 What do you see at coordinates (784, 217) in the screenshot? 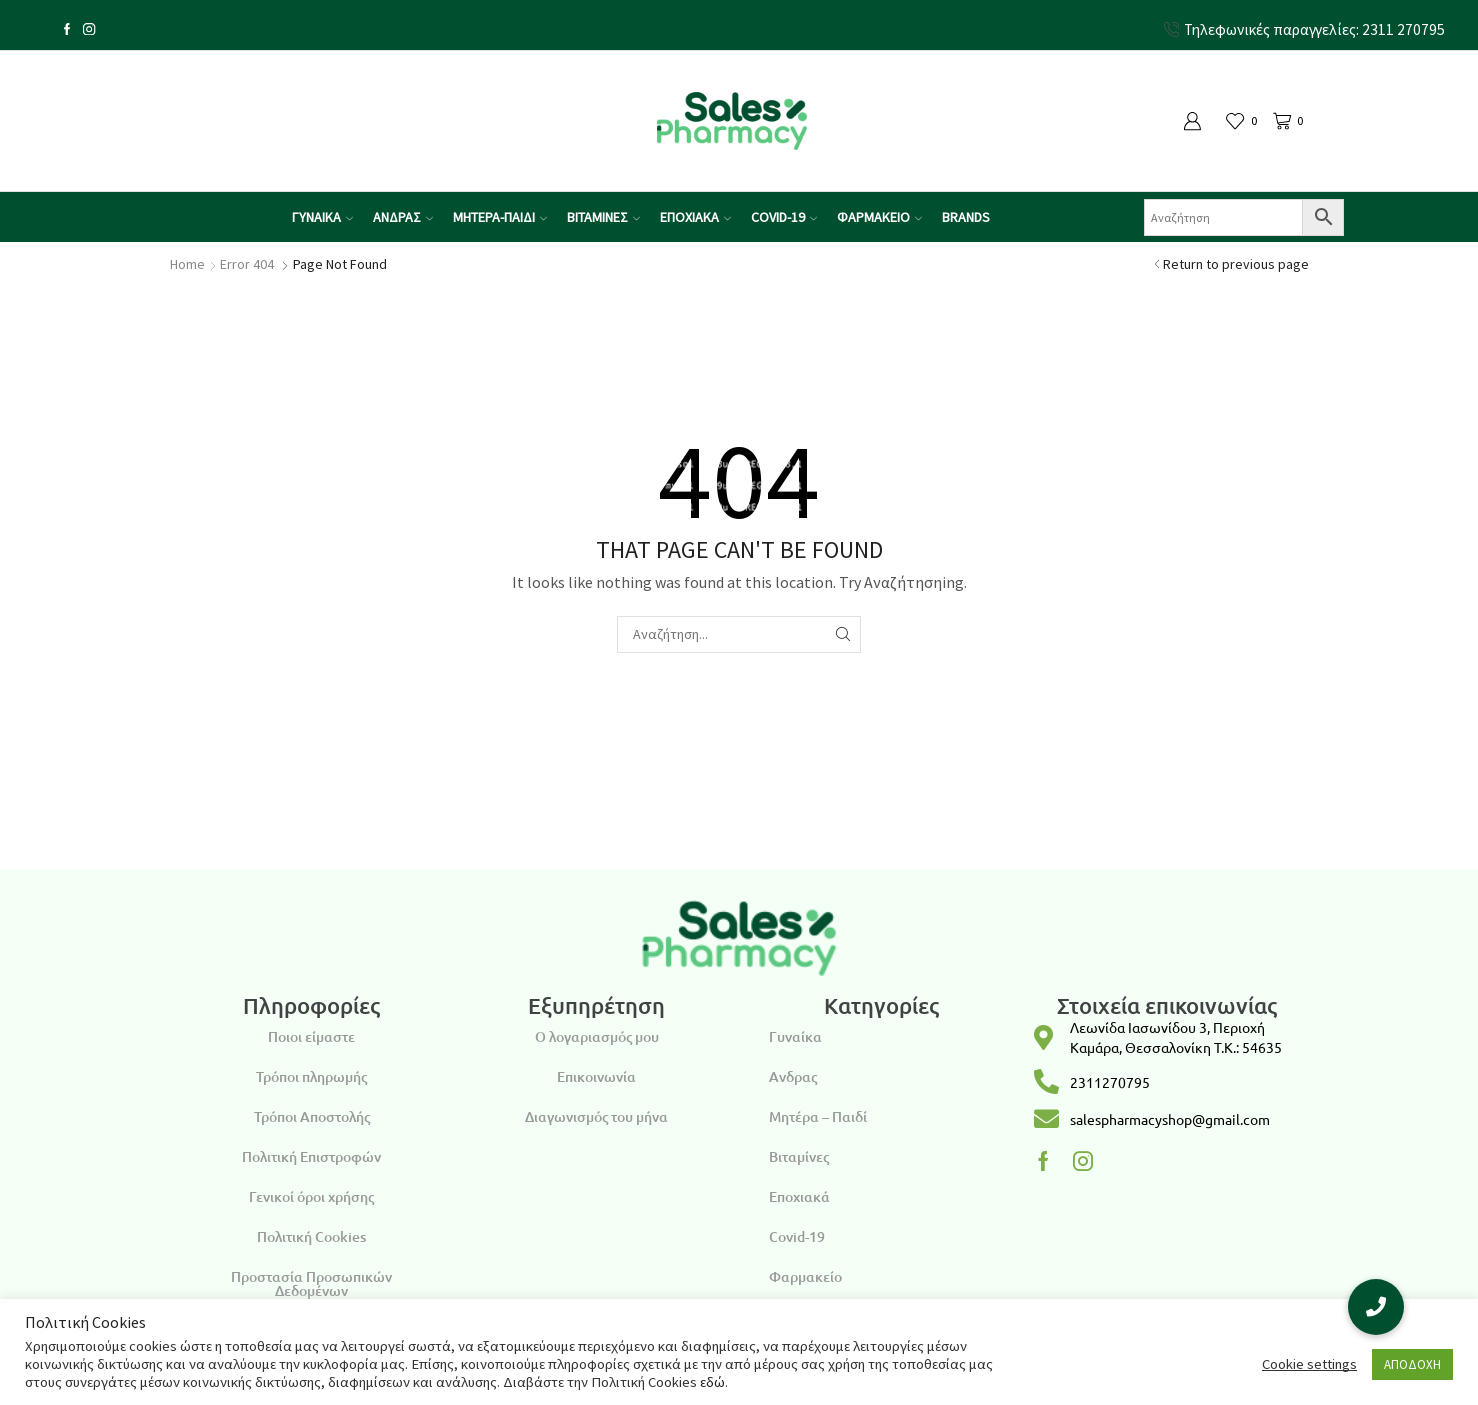
I see `COVID-19` at bounding box center [784, 217].